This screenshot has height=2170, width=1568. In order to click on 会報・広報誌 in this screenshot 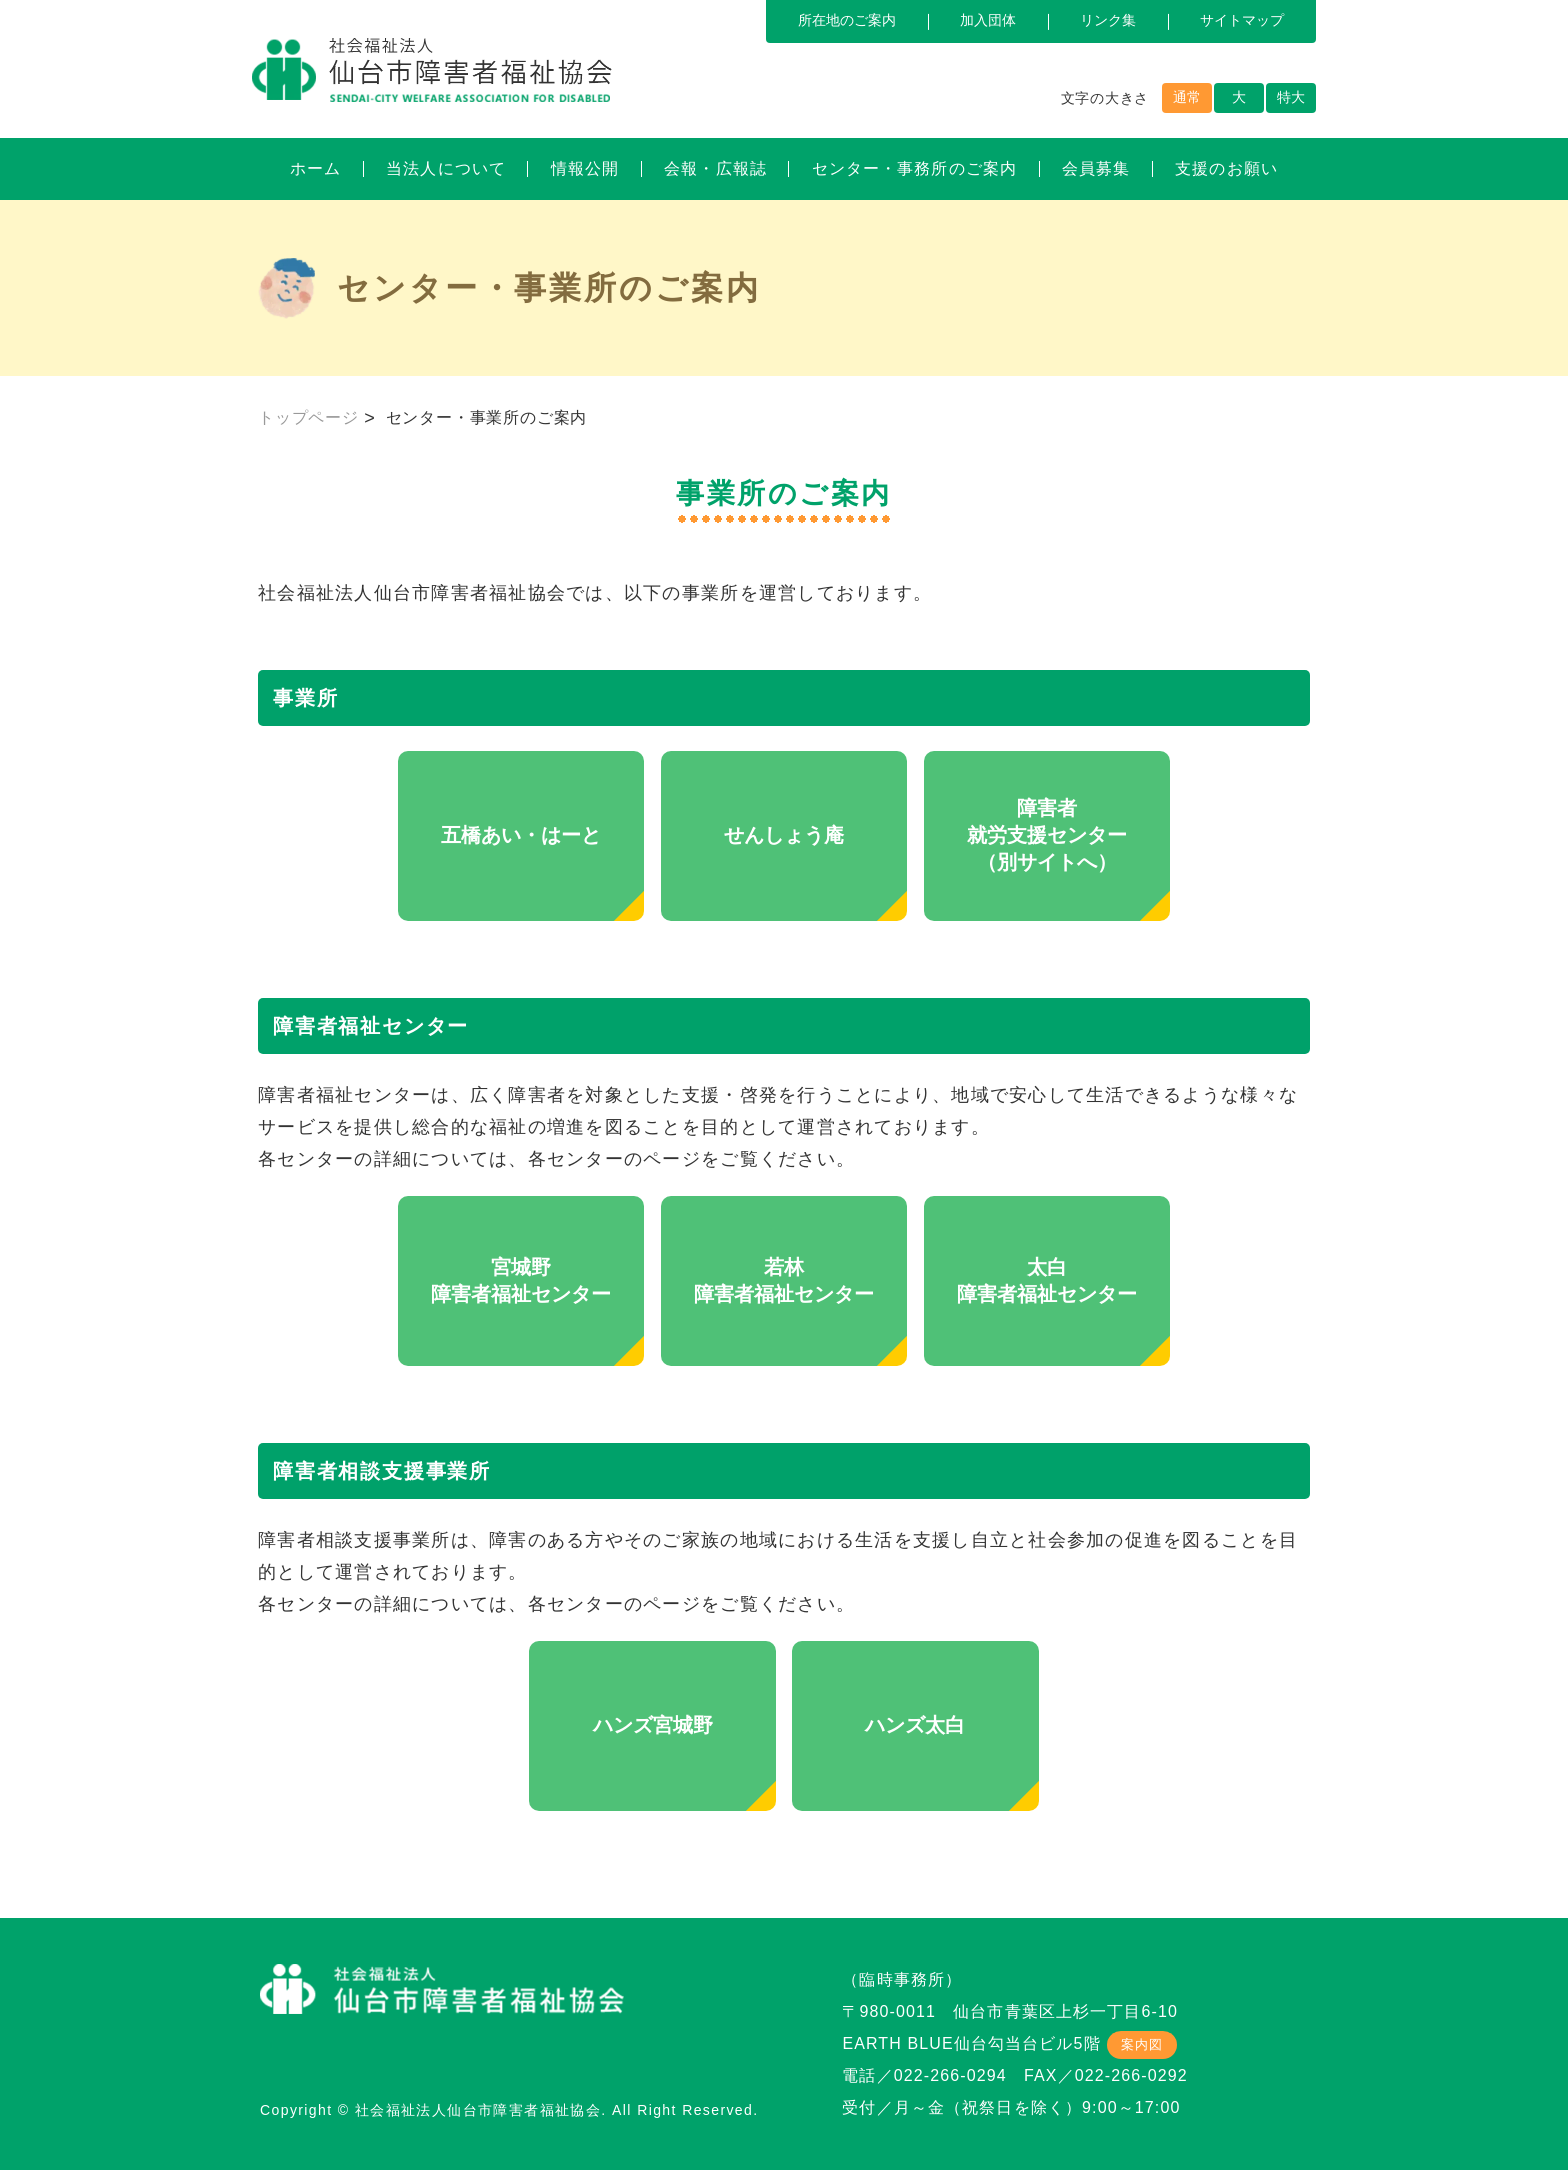, I will do `click(715, 168)`.